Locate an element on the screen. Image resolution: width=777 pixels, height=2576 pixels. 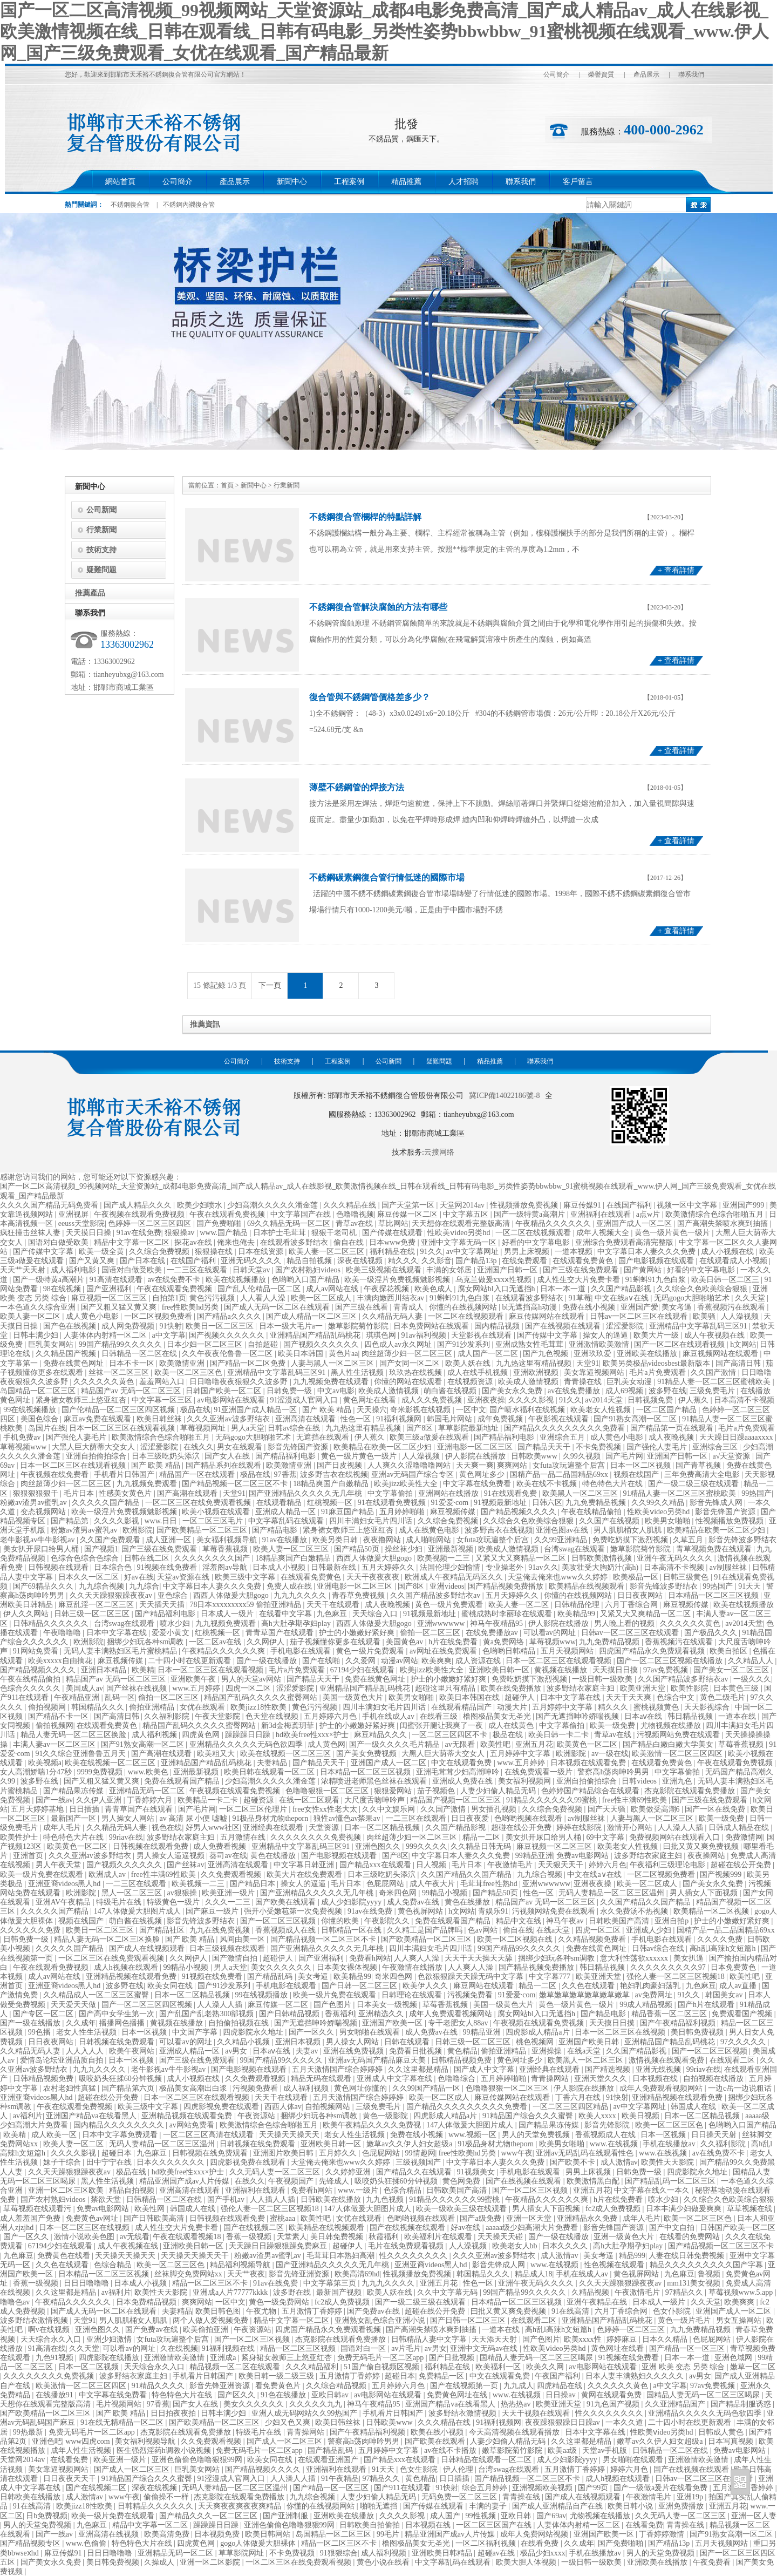
免费看h网站 is located at coordinates (370, 1958).